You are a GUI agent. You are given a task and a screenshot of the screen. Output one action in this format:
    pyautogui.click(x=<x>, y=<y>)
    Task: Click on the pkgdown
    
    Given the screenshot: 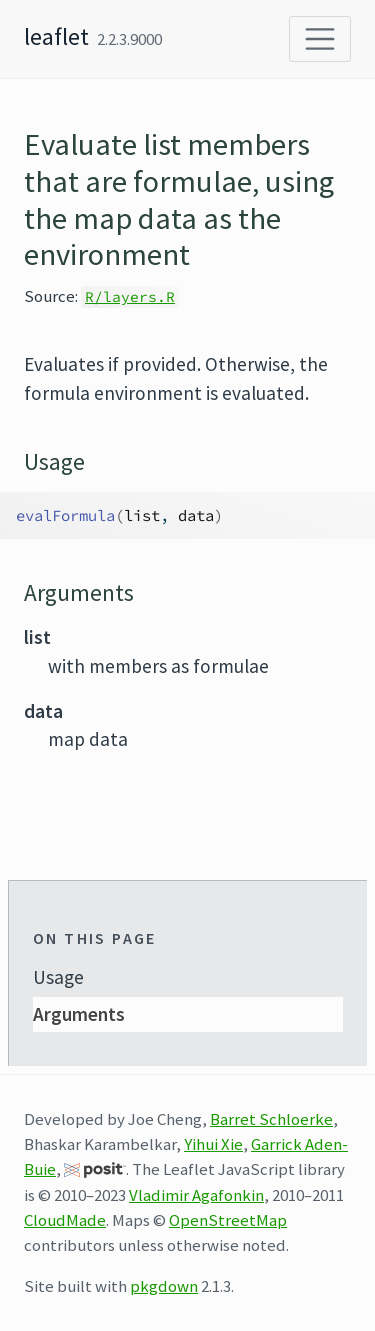 What is the action you would take?
    pyautogui.click(x=164, y=1286)
    